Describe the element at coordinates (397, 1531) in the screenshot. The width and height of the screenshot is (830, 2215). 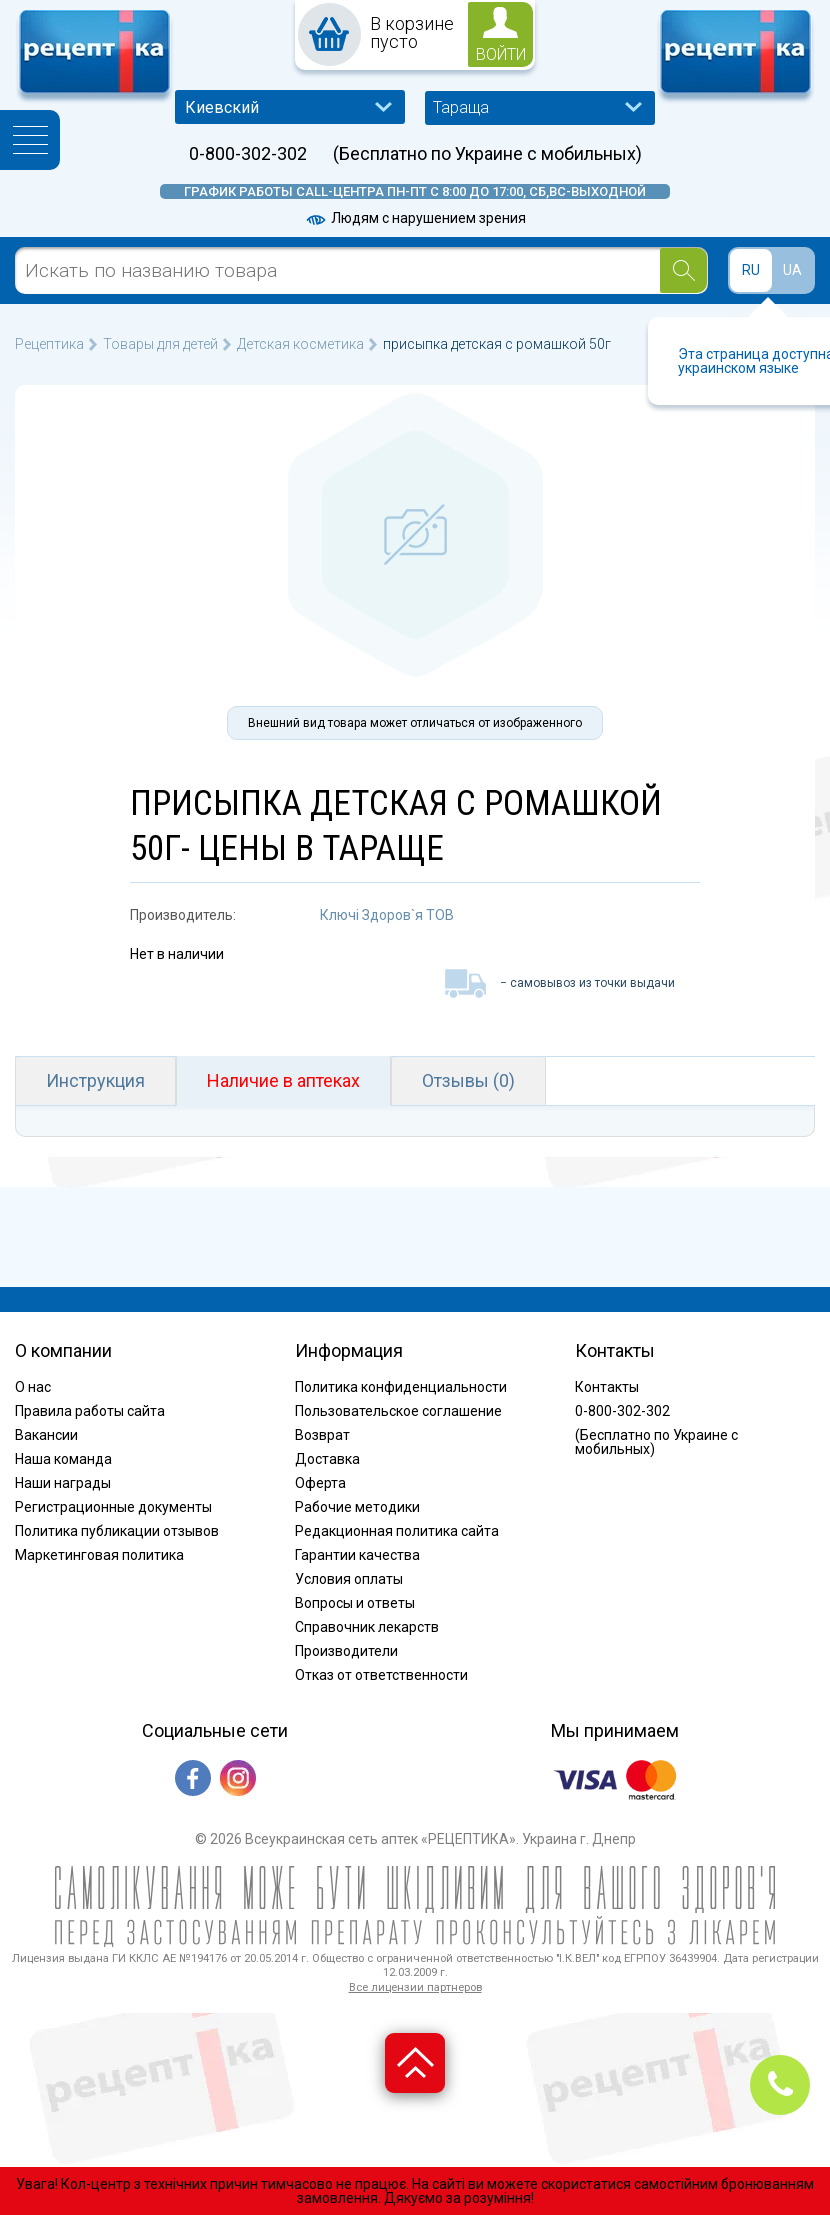
I see `Редакционная политика сайта` at that location.